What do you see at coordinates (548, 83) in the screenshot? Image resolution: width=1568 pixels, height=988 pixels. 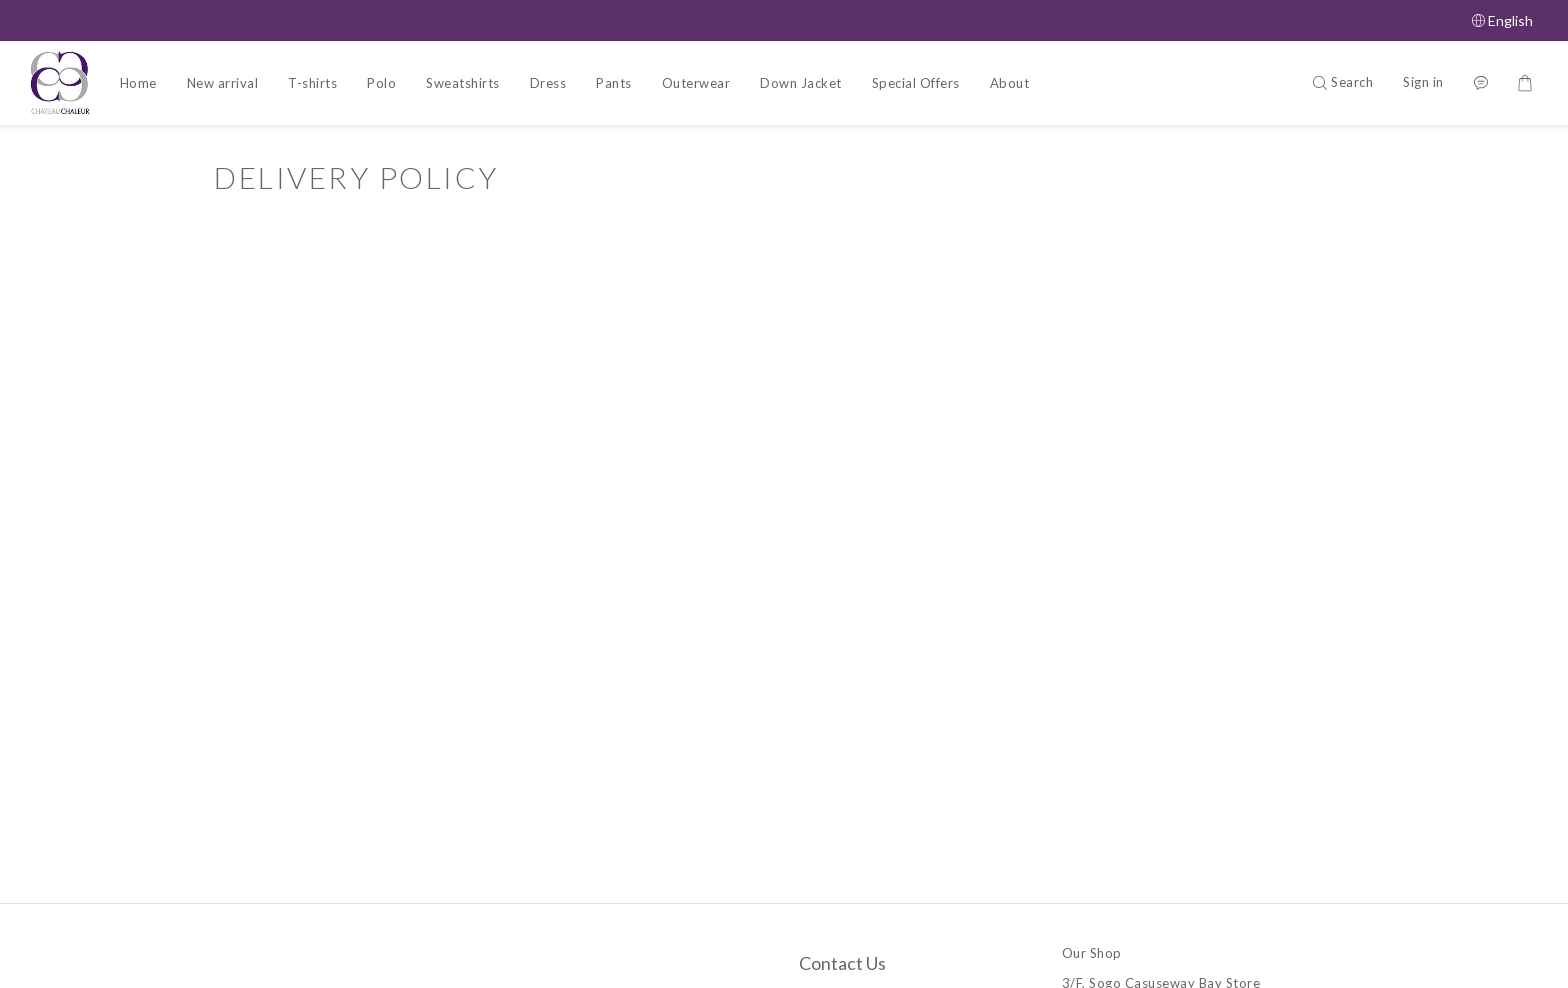 I see `Dress` at bounding box center [548, 83].